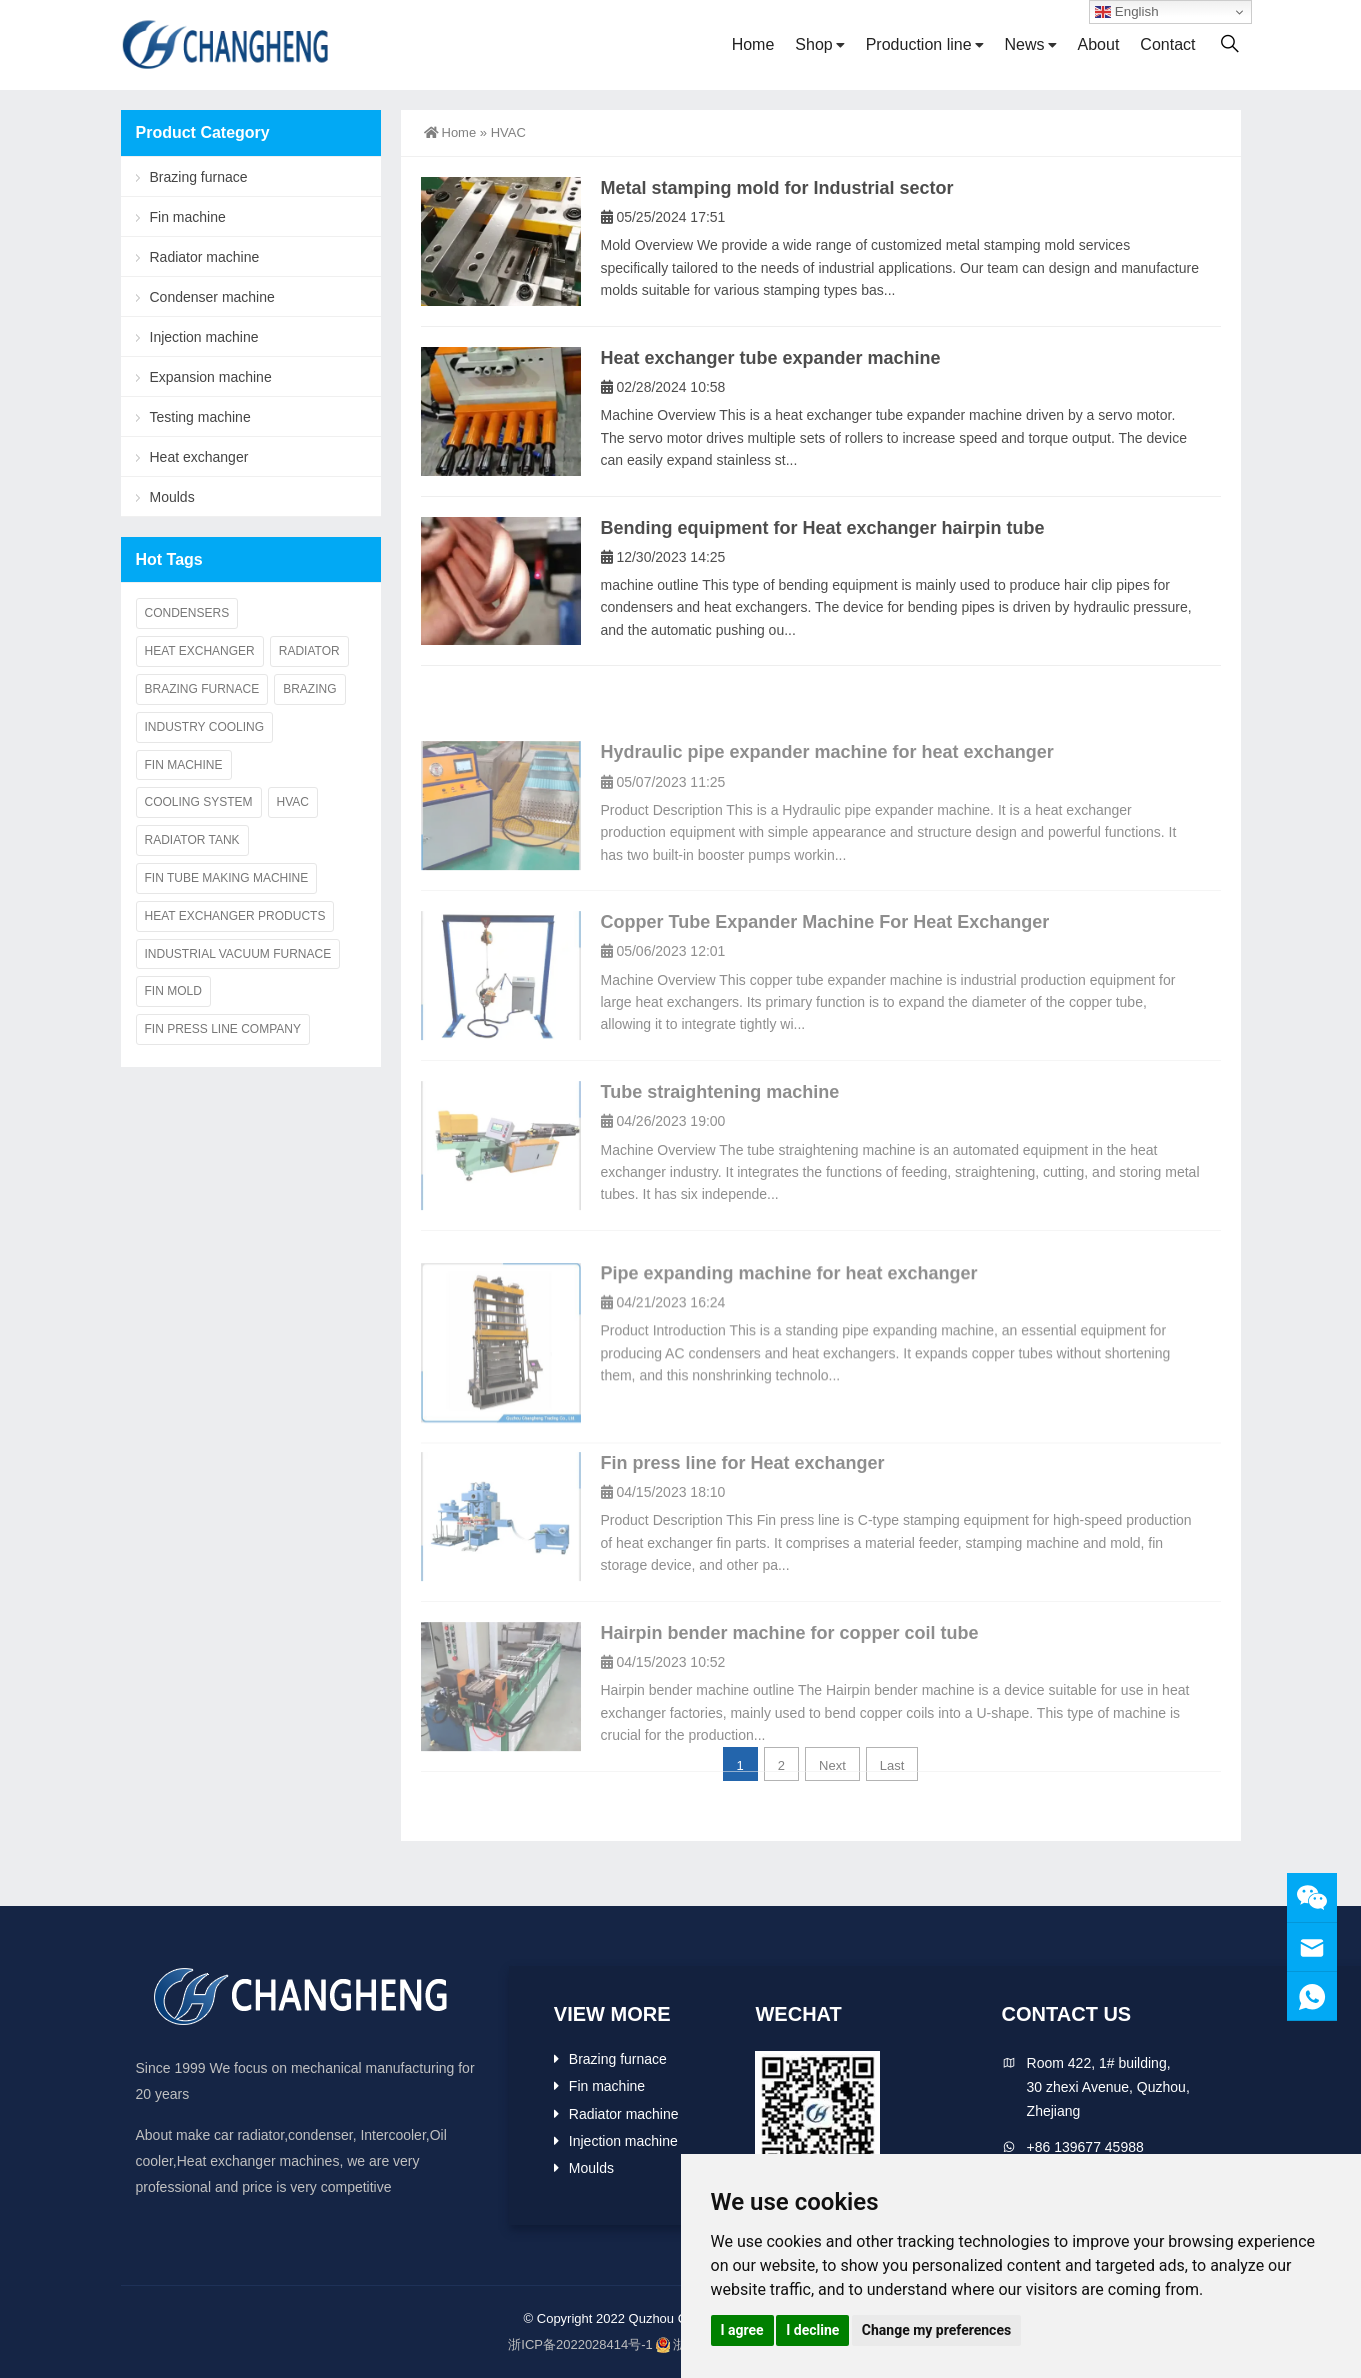  Describe the element at coordinates (753, 44) in the screenshot. I see `Home` at that location.